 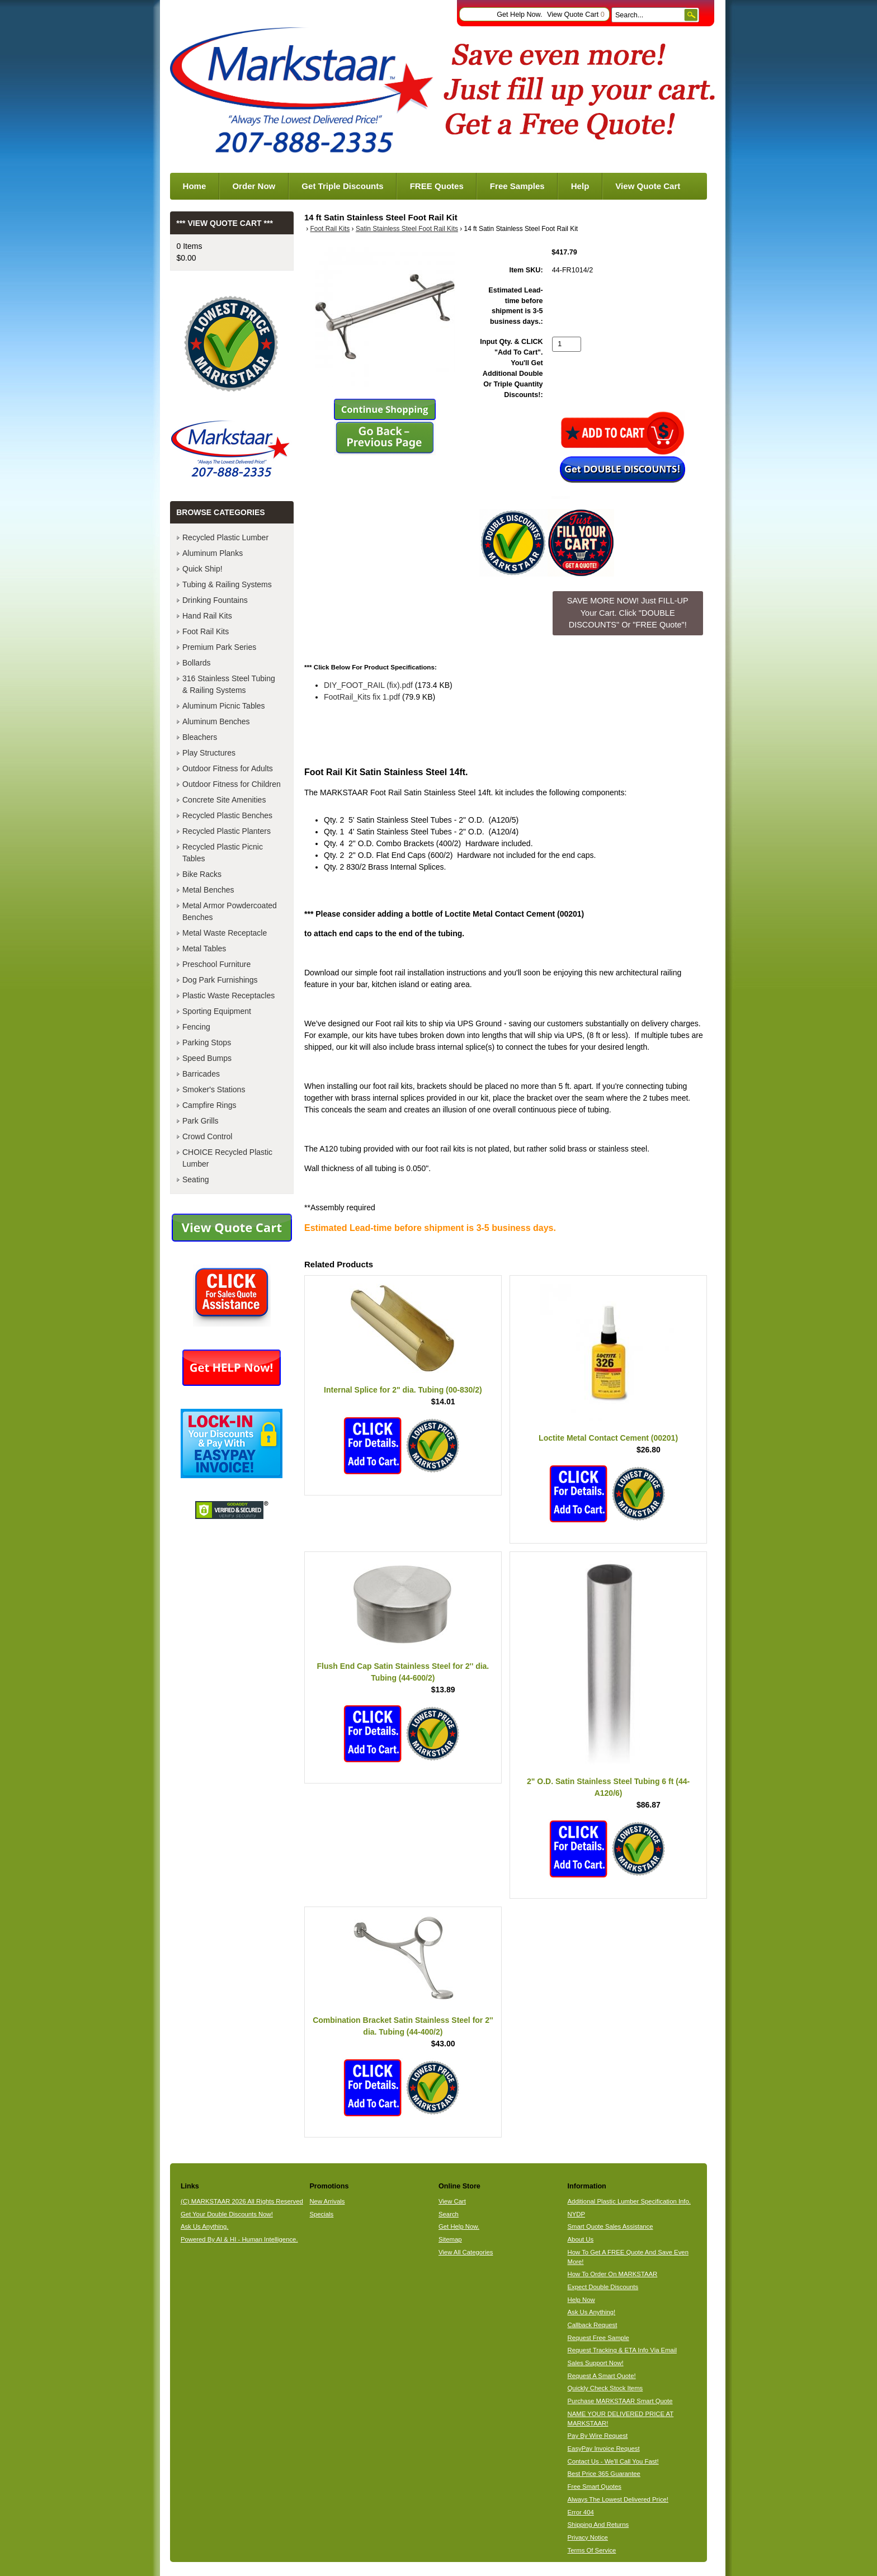 What do you see at coordinates (622, 2350) in the screenshot?
I see `Request Tracking & ETA Info Via Email` at bounding box center [622, 2350].